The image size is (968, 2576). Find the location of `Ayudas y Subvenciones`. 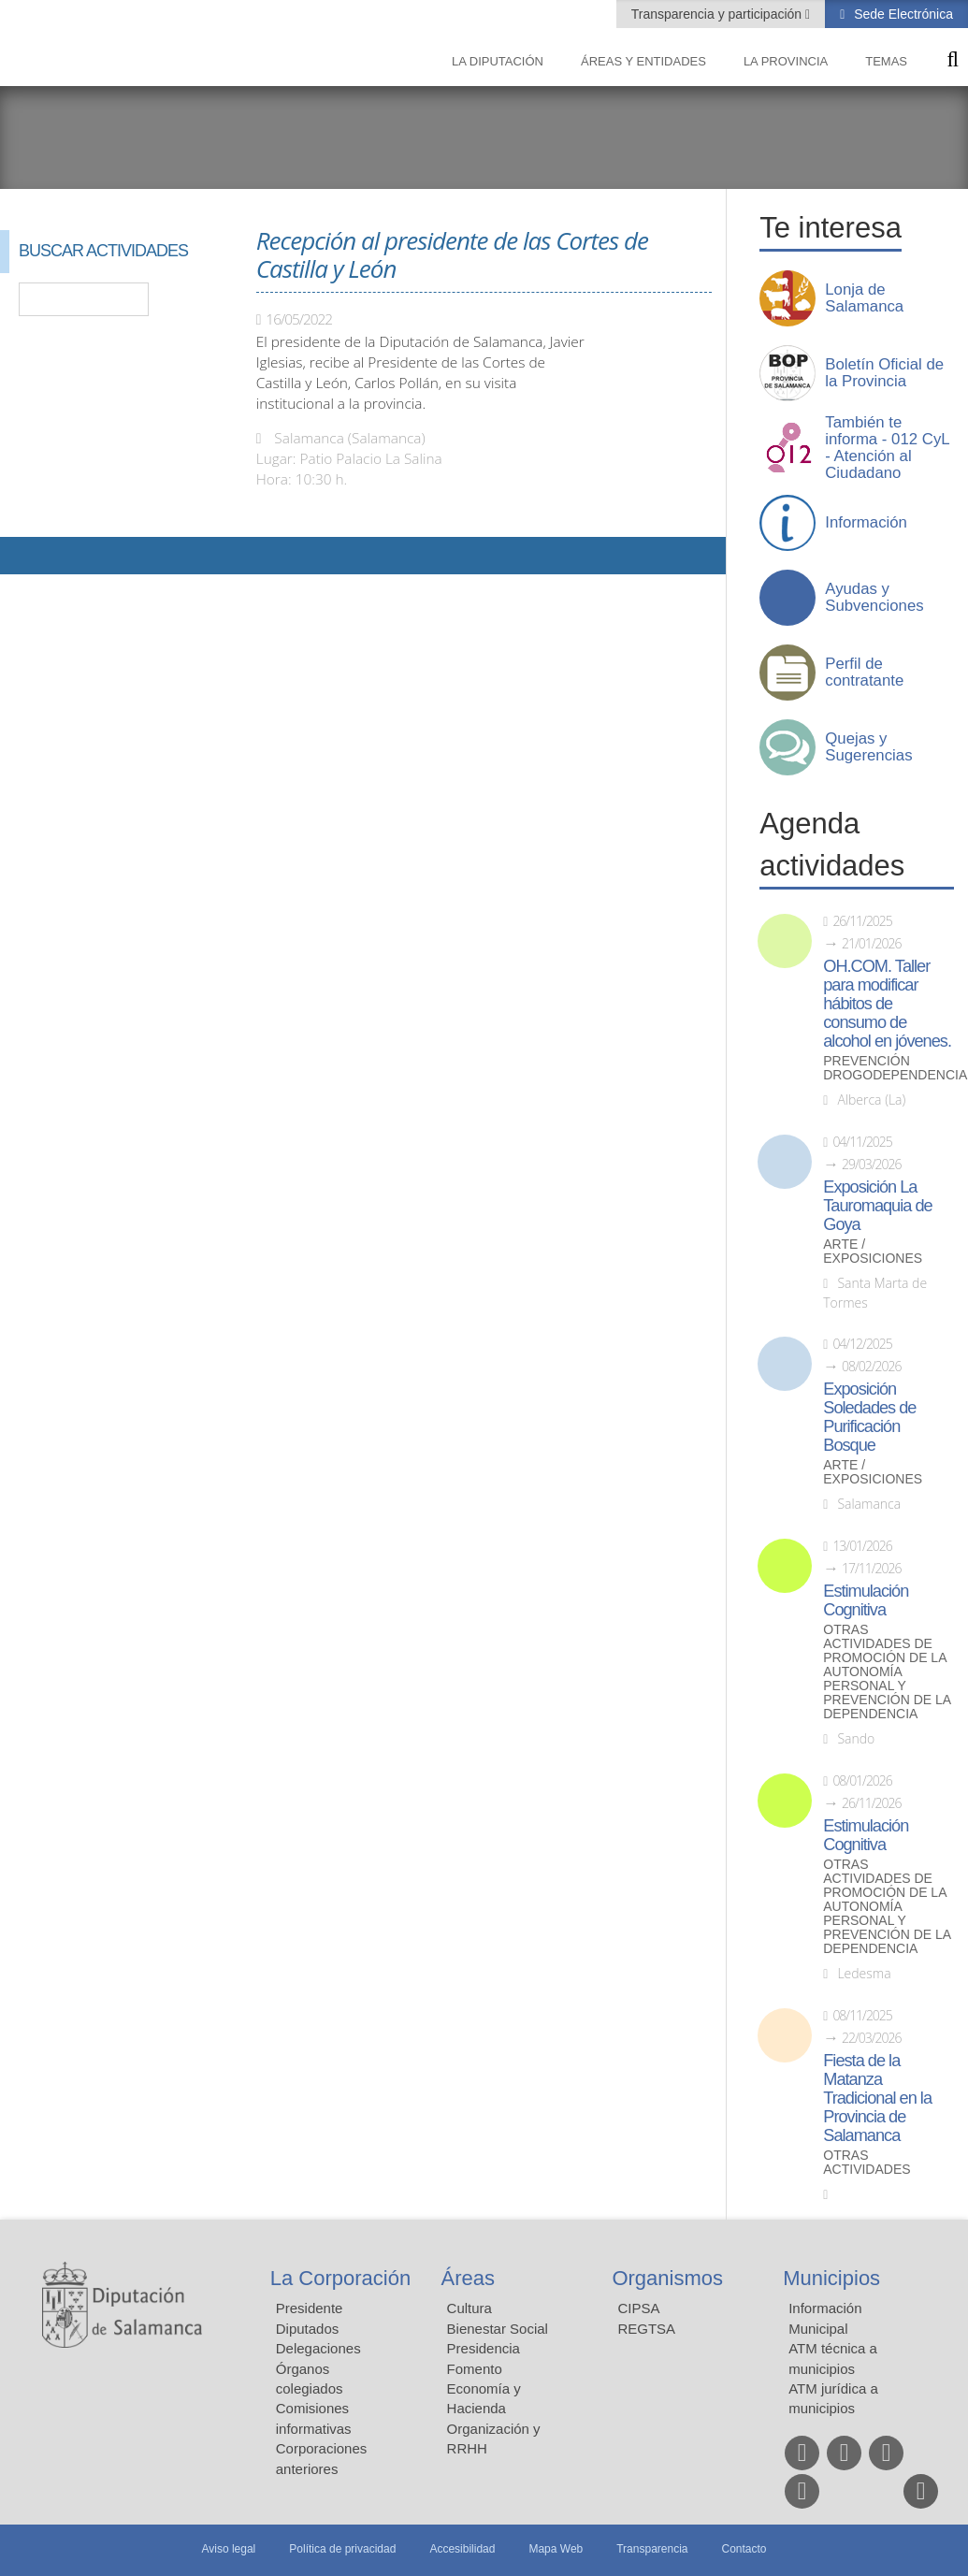

Ayudas y Subvenciones is located at coordinates (874, 598).